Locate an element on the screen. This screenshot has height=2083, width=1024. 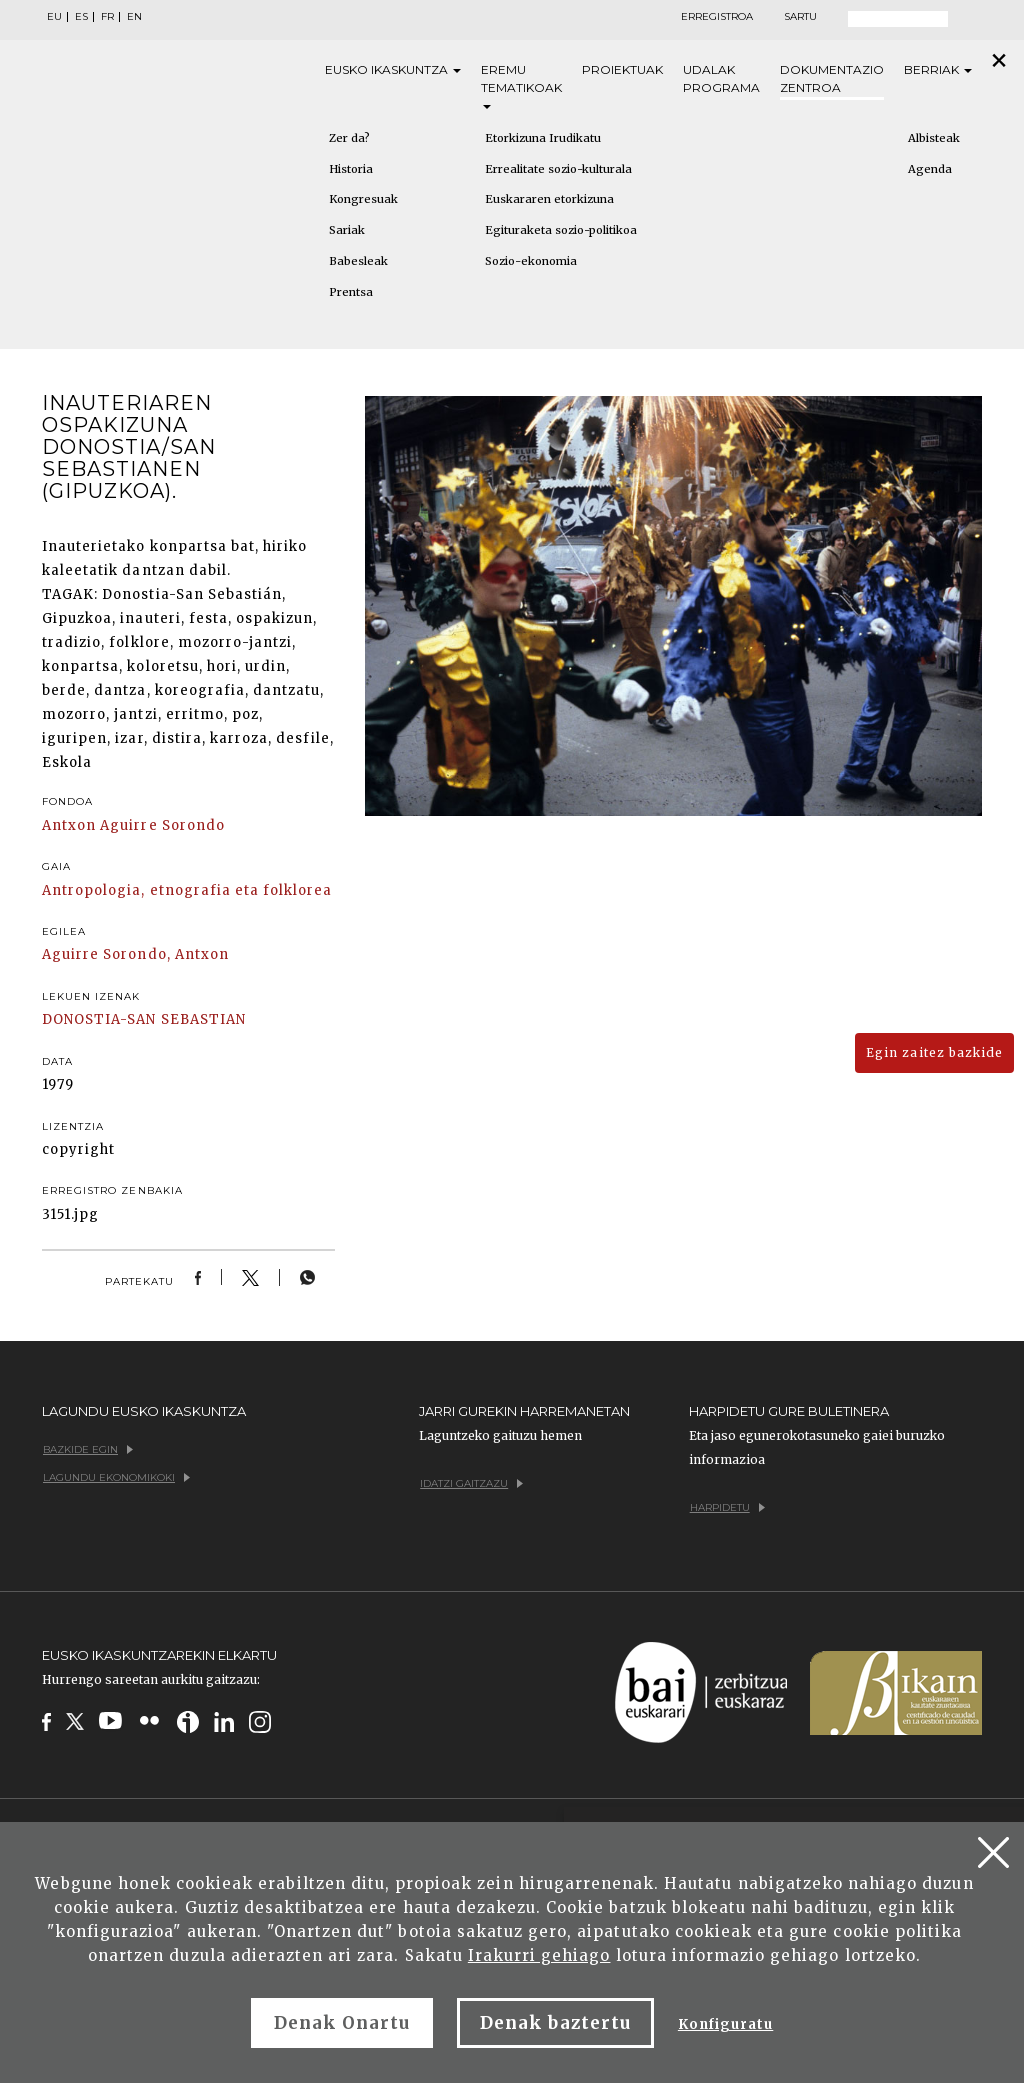
DONOSTIA-SAN SEBASTIAN is located at coordinates (144, 1019).